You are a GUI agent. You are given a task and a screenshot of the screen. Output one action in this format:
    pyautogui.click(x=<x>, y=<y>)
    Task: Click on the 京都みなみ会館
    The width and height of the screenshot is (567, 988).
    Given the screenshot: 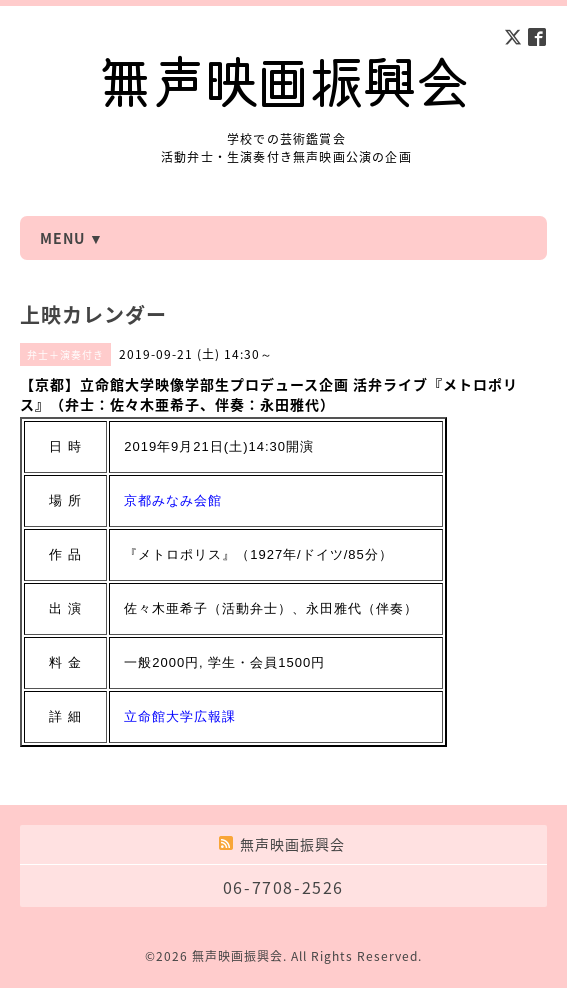 What is the action you would take?
    pyautogui.click(x=173, y=500)
    